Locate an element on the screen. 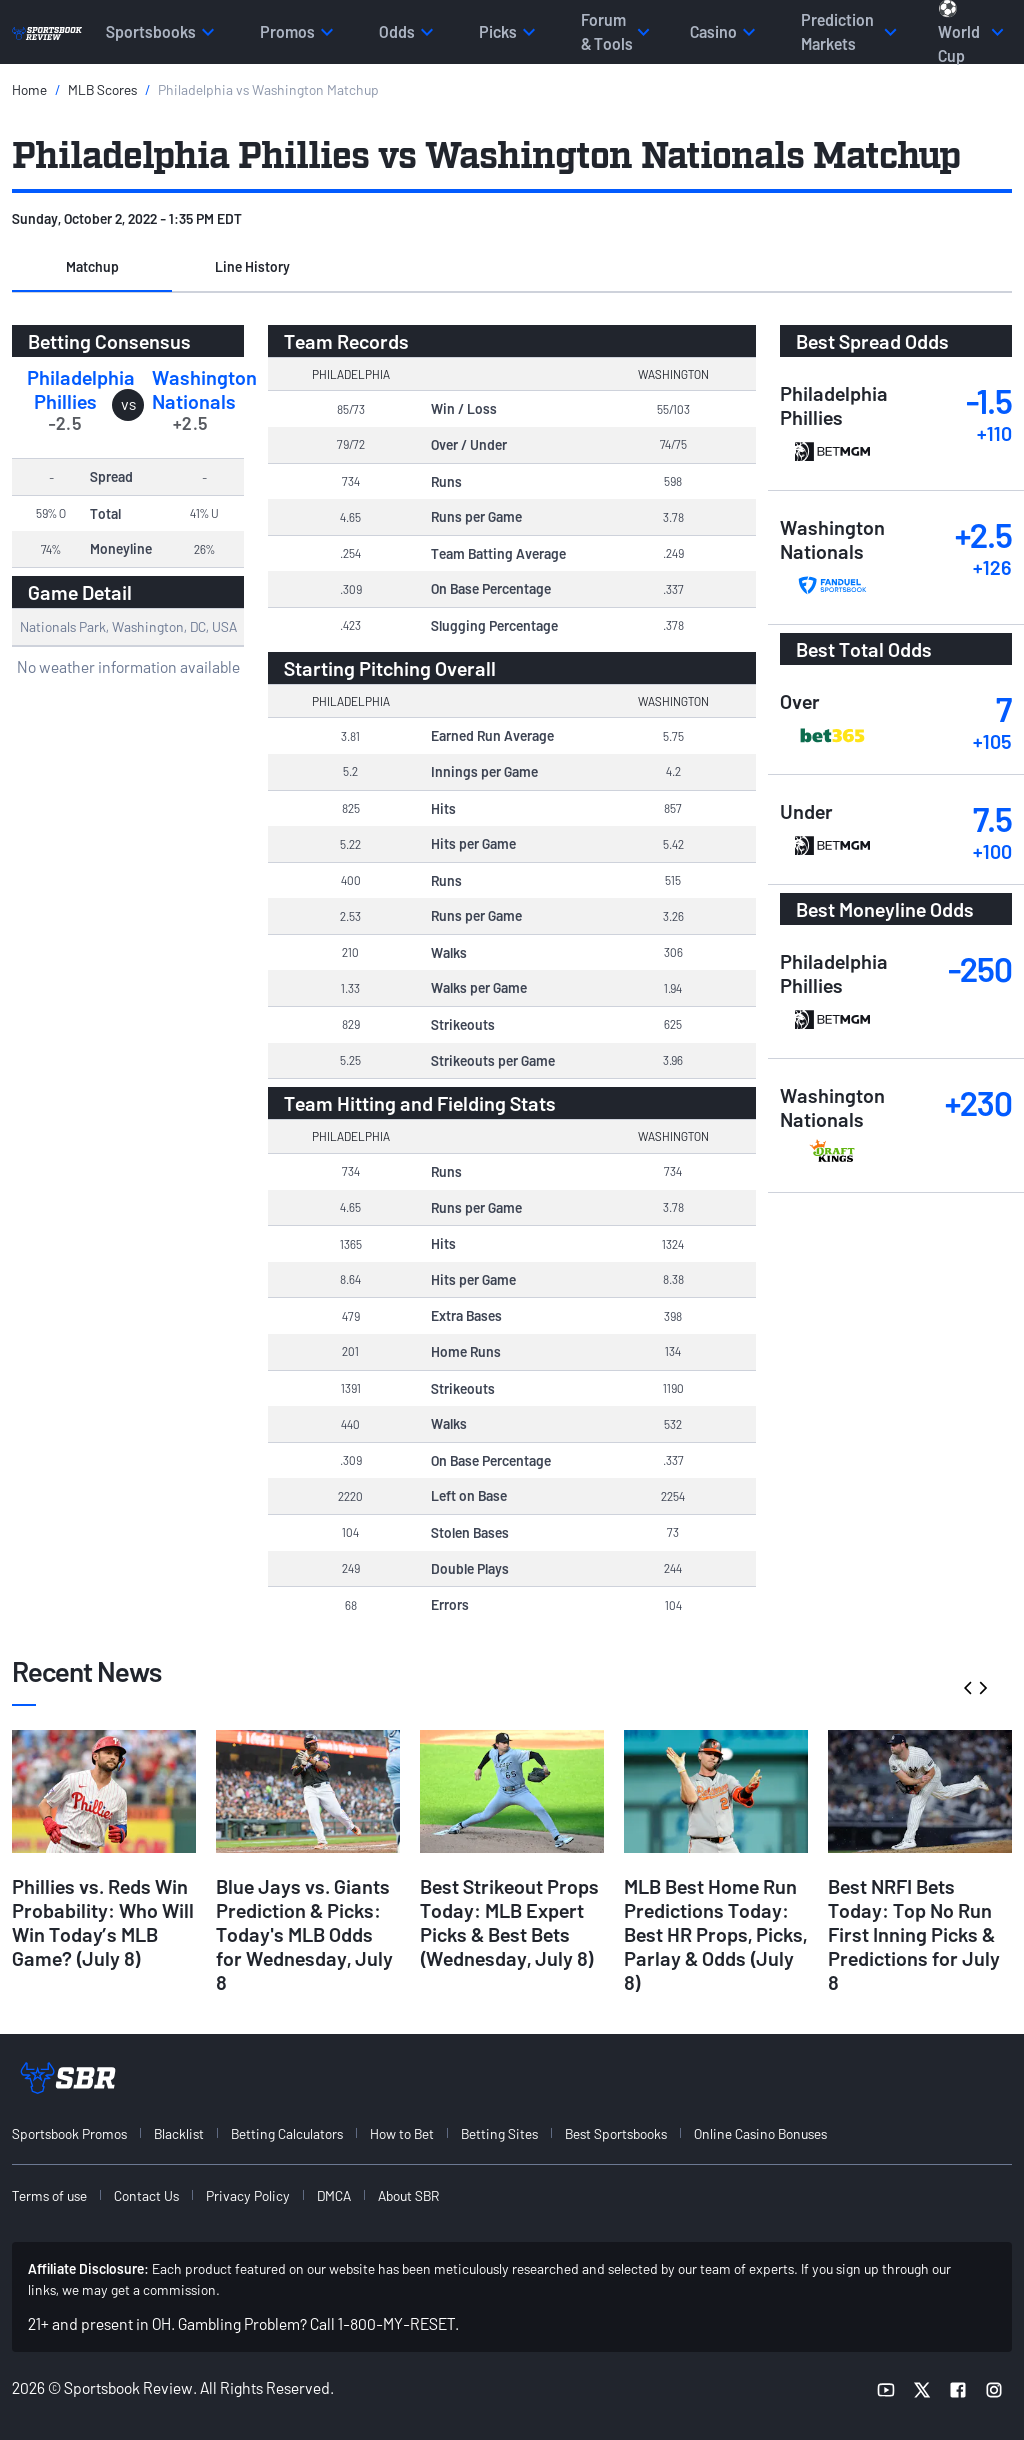 Image resolution: width=1024 pixels, height=2440 pixels. Betting Sites is located at coordinates (499, 2133).